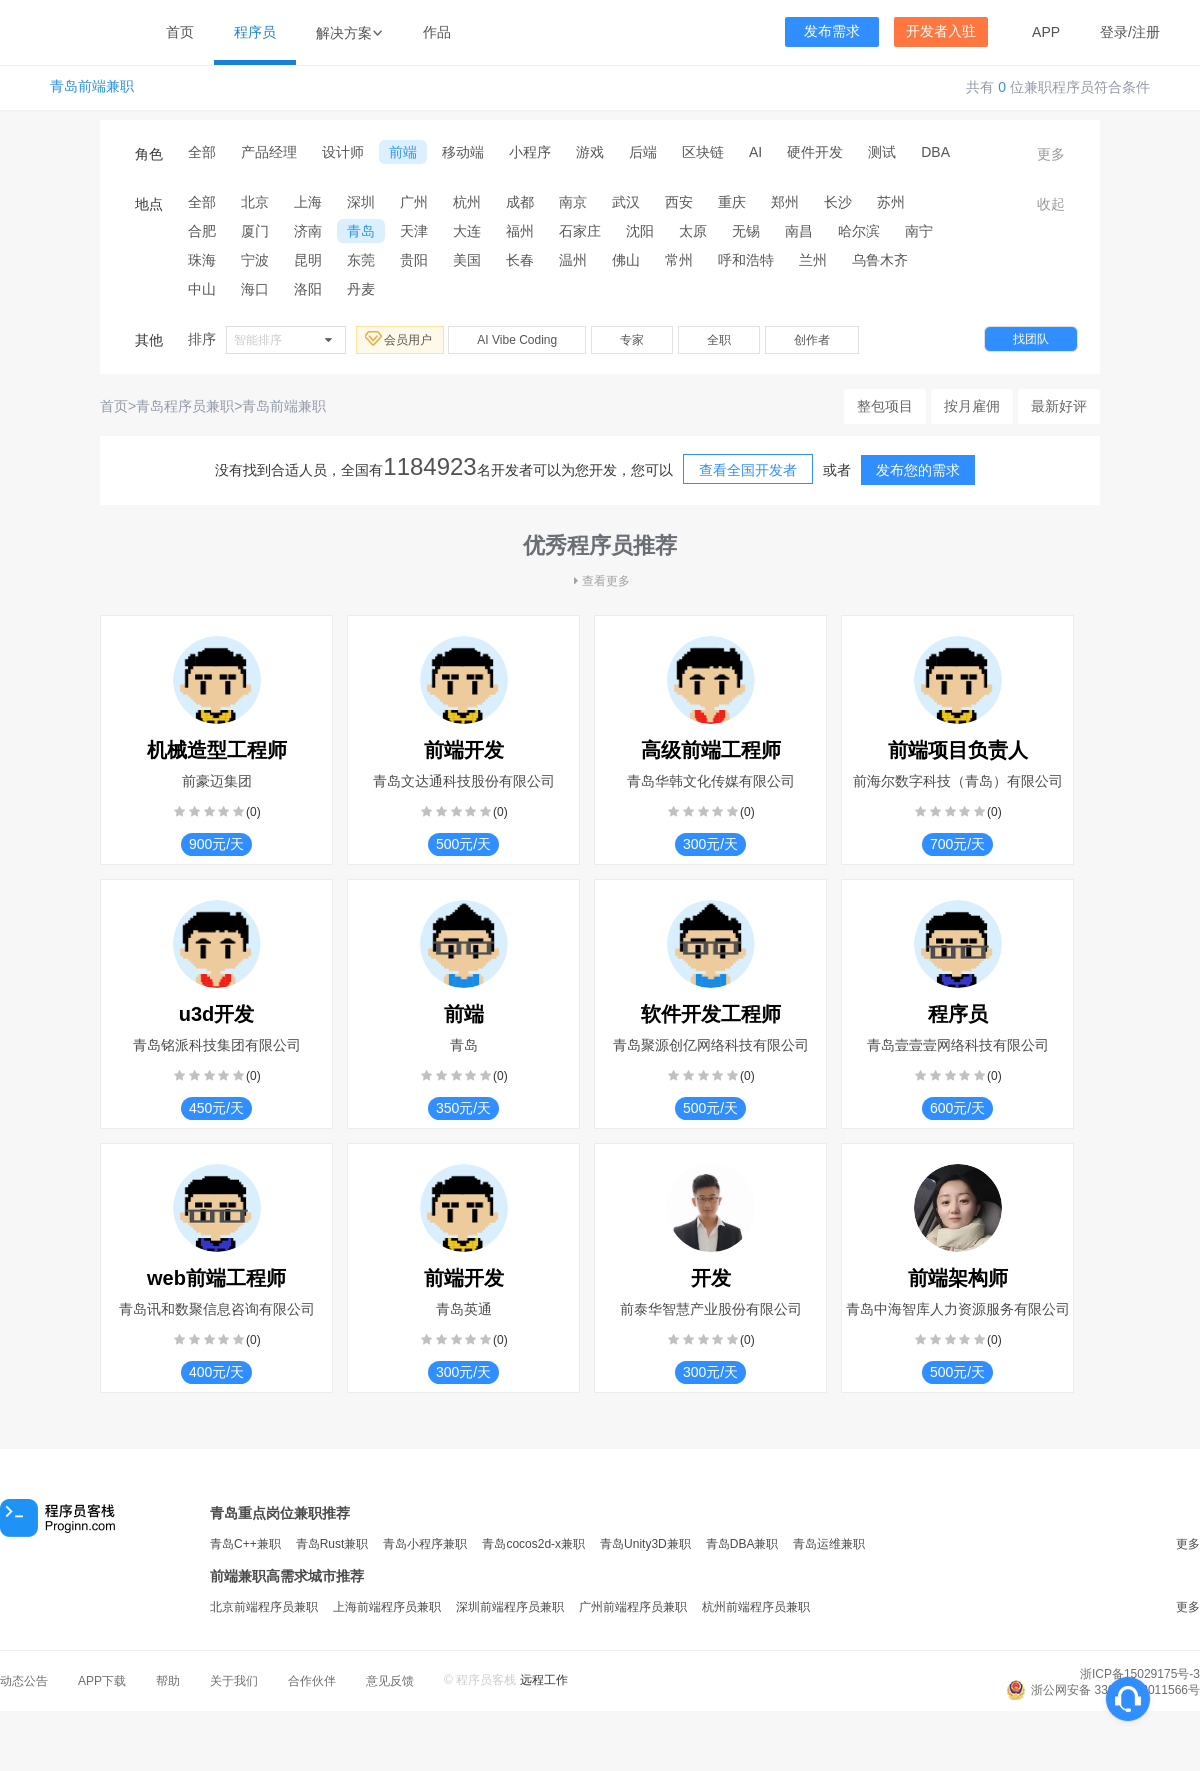  Describe the element at coordinates (255, 289) in the screenshot. I see `海口` at that location.